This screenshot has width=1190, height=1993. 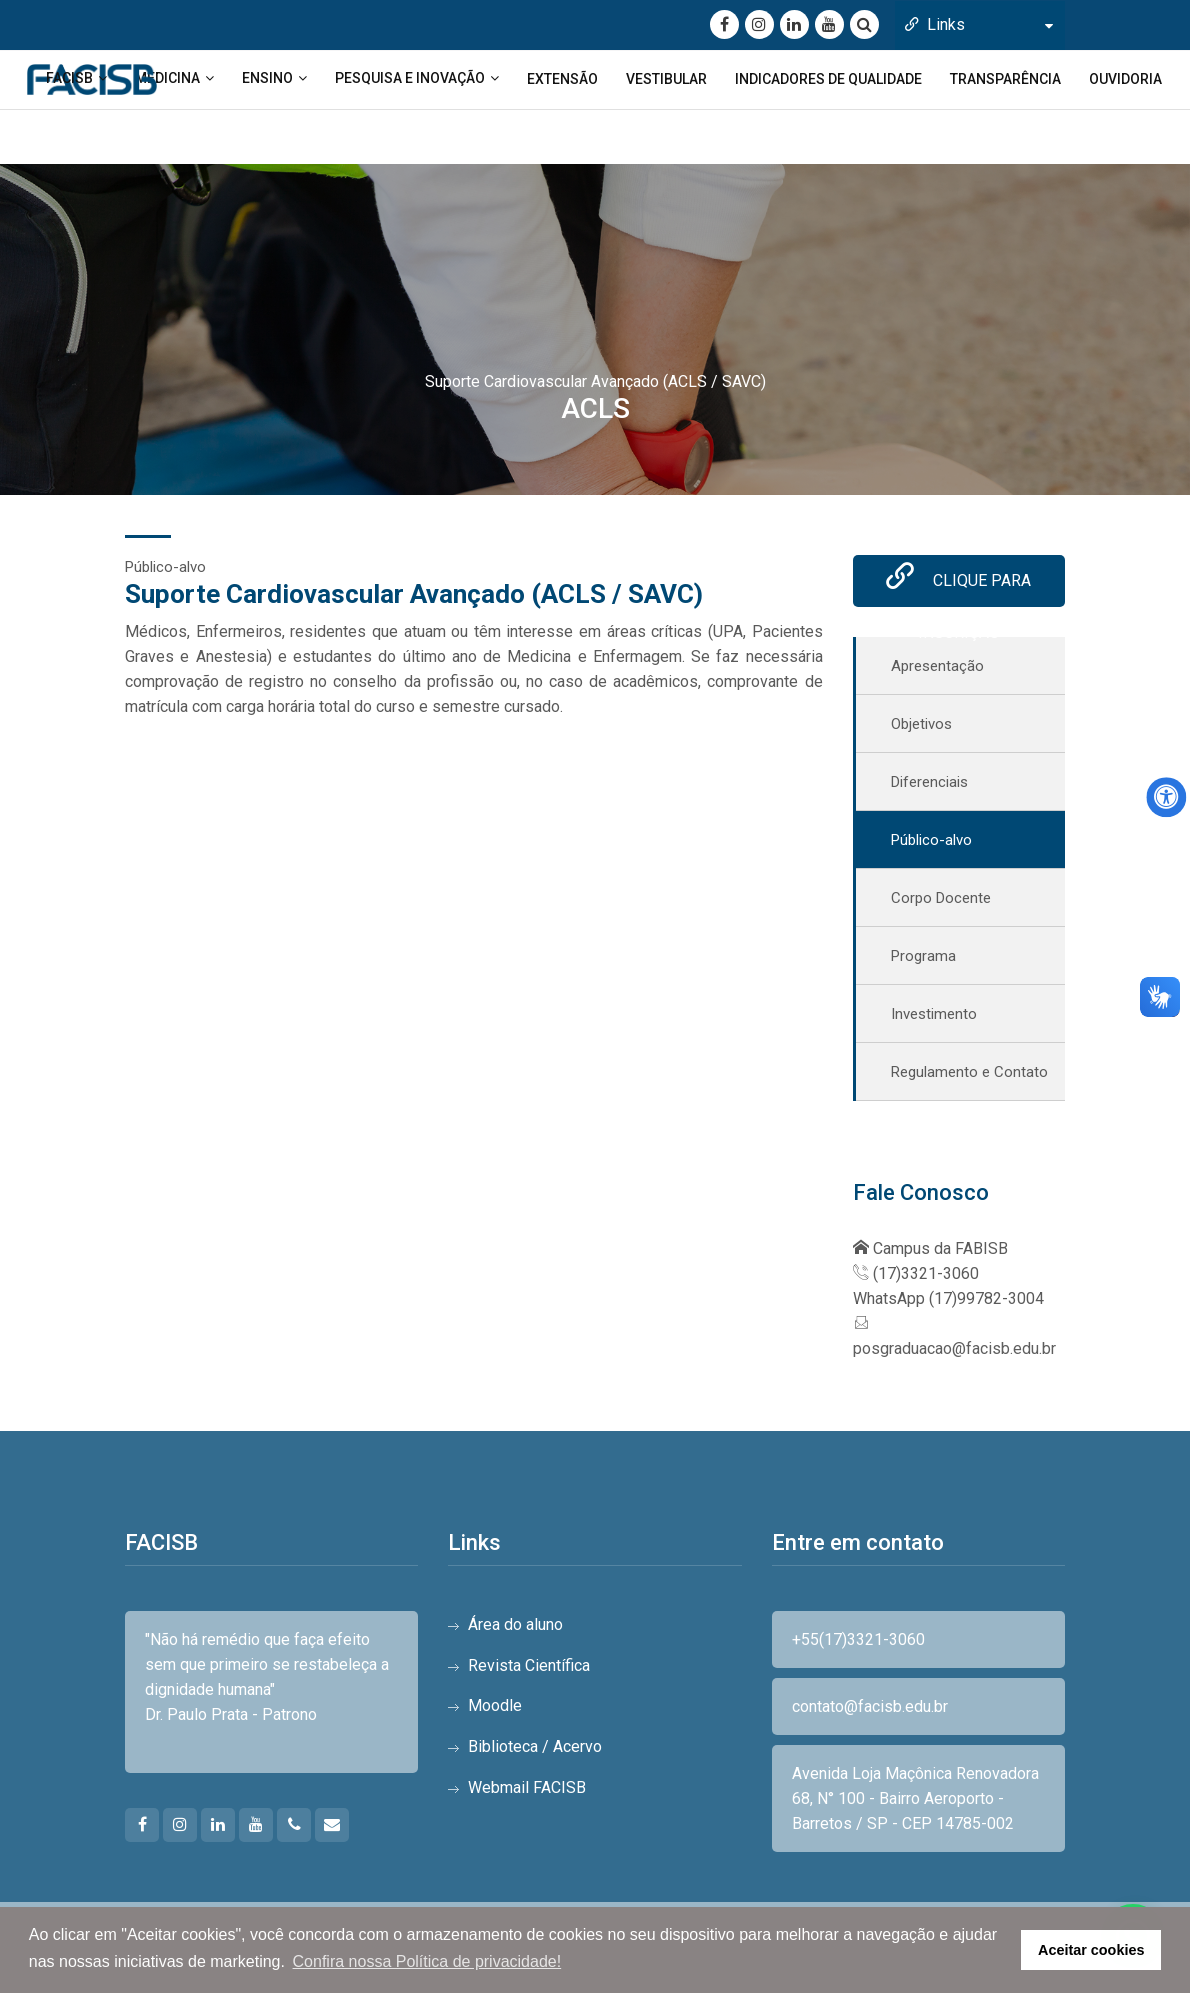 What do you see at coordinates (69, 78) in the screenshot?
I see `FACISB` at bounding box center [69, 78].